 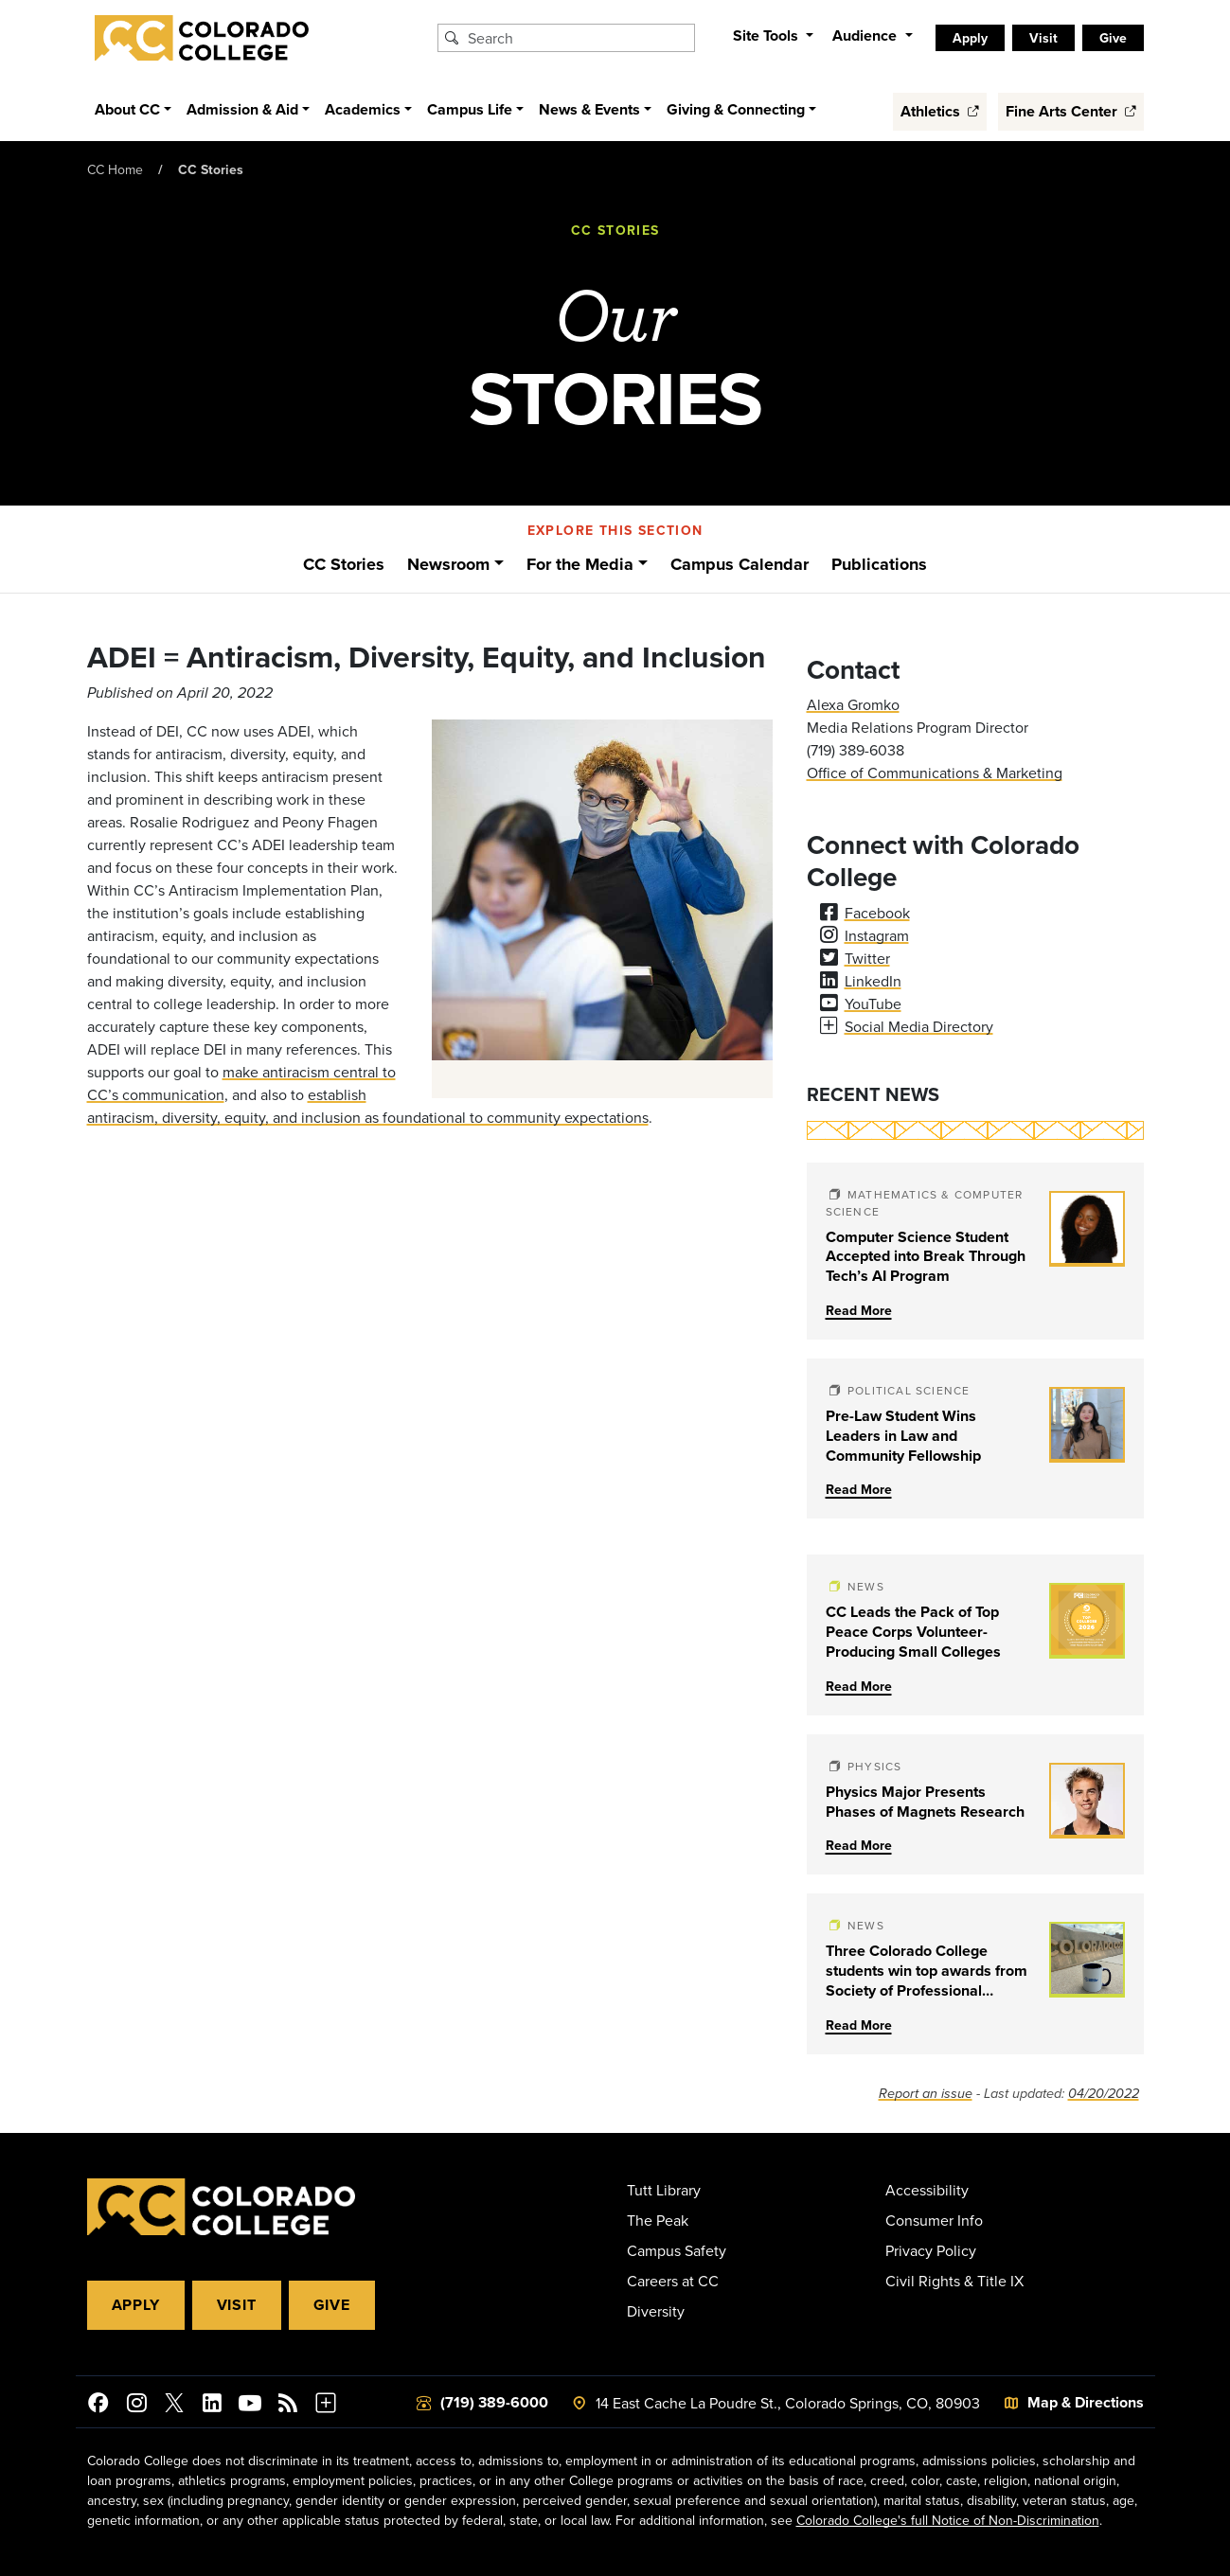 I want to click on Publications, so click(x=879, y=564).